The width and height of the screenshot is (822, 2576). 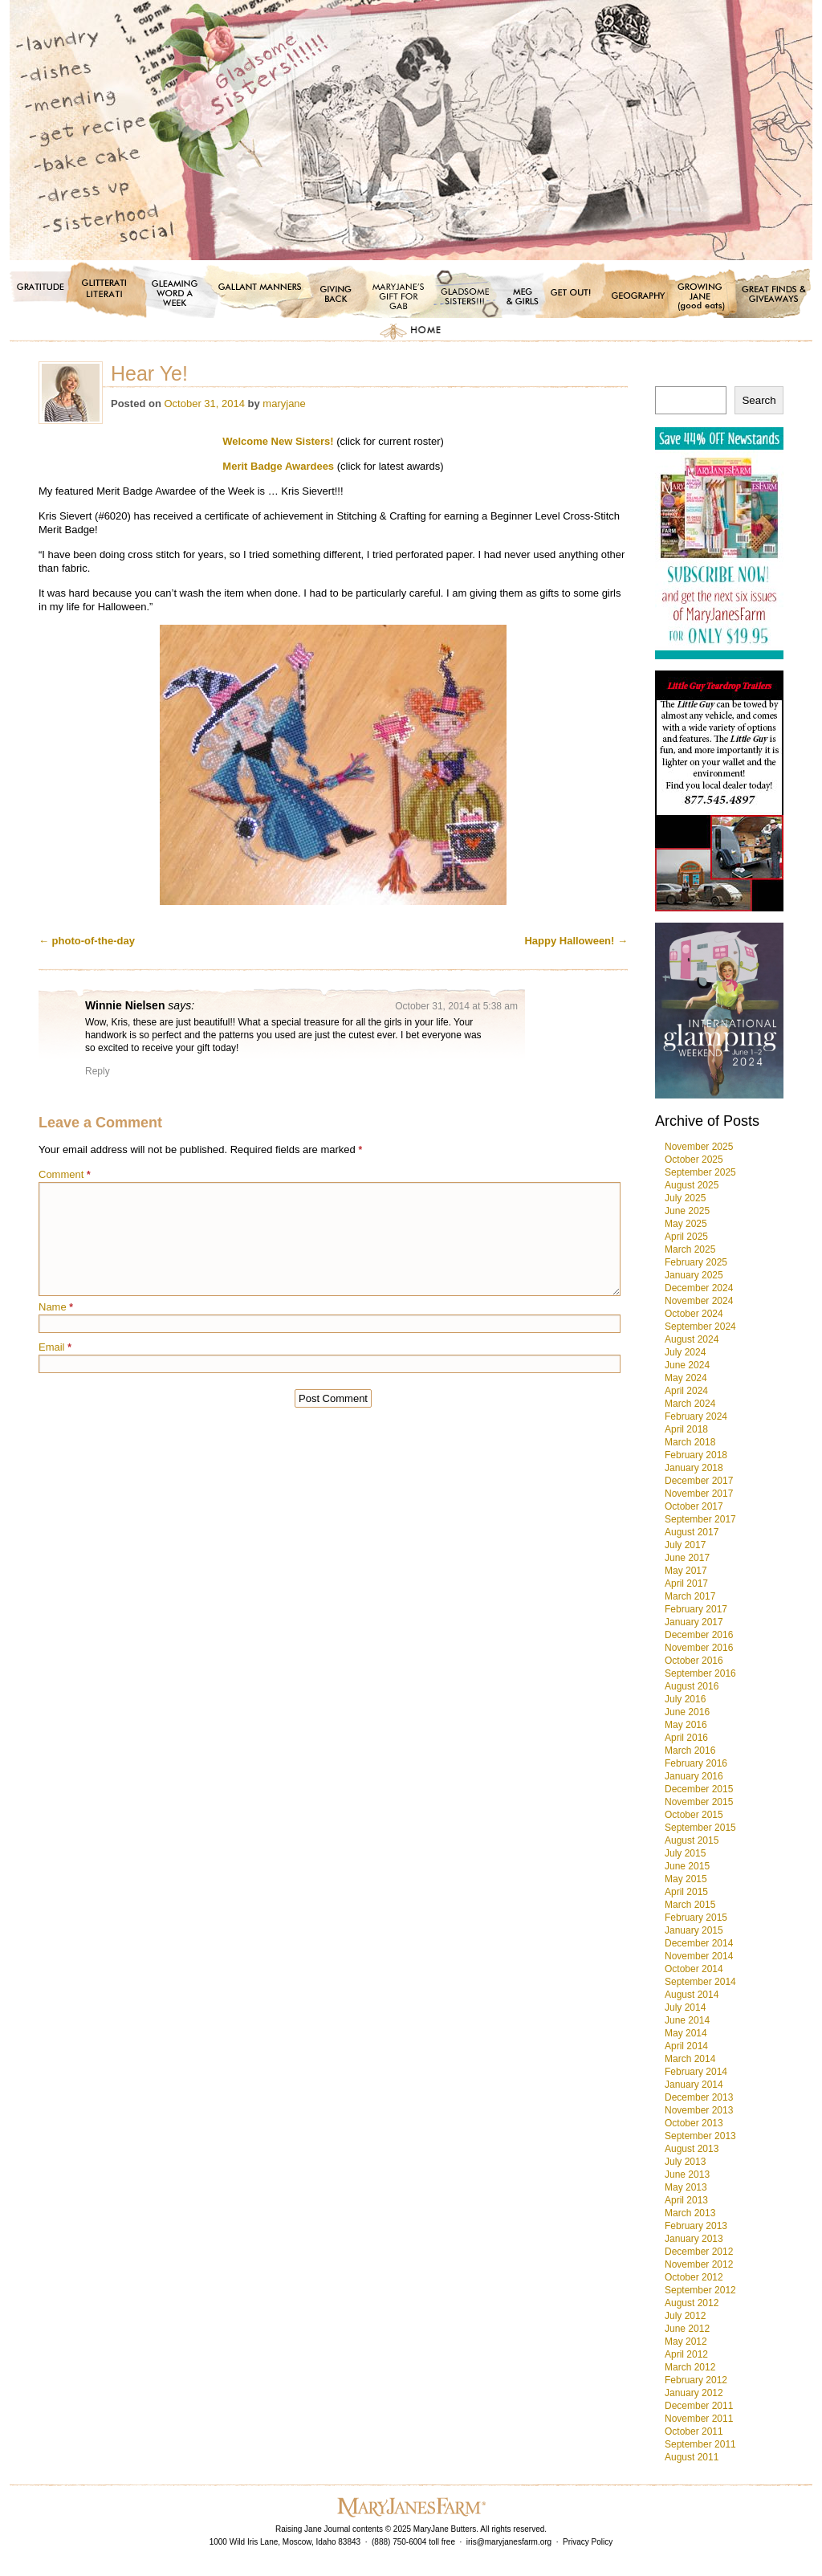 I want to click on September 2015, so click(x=700, y=1827).